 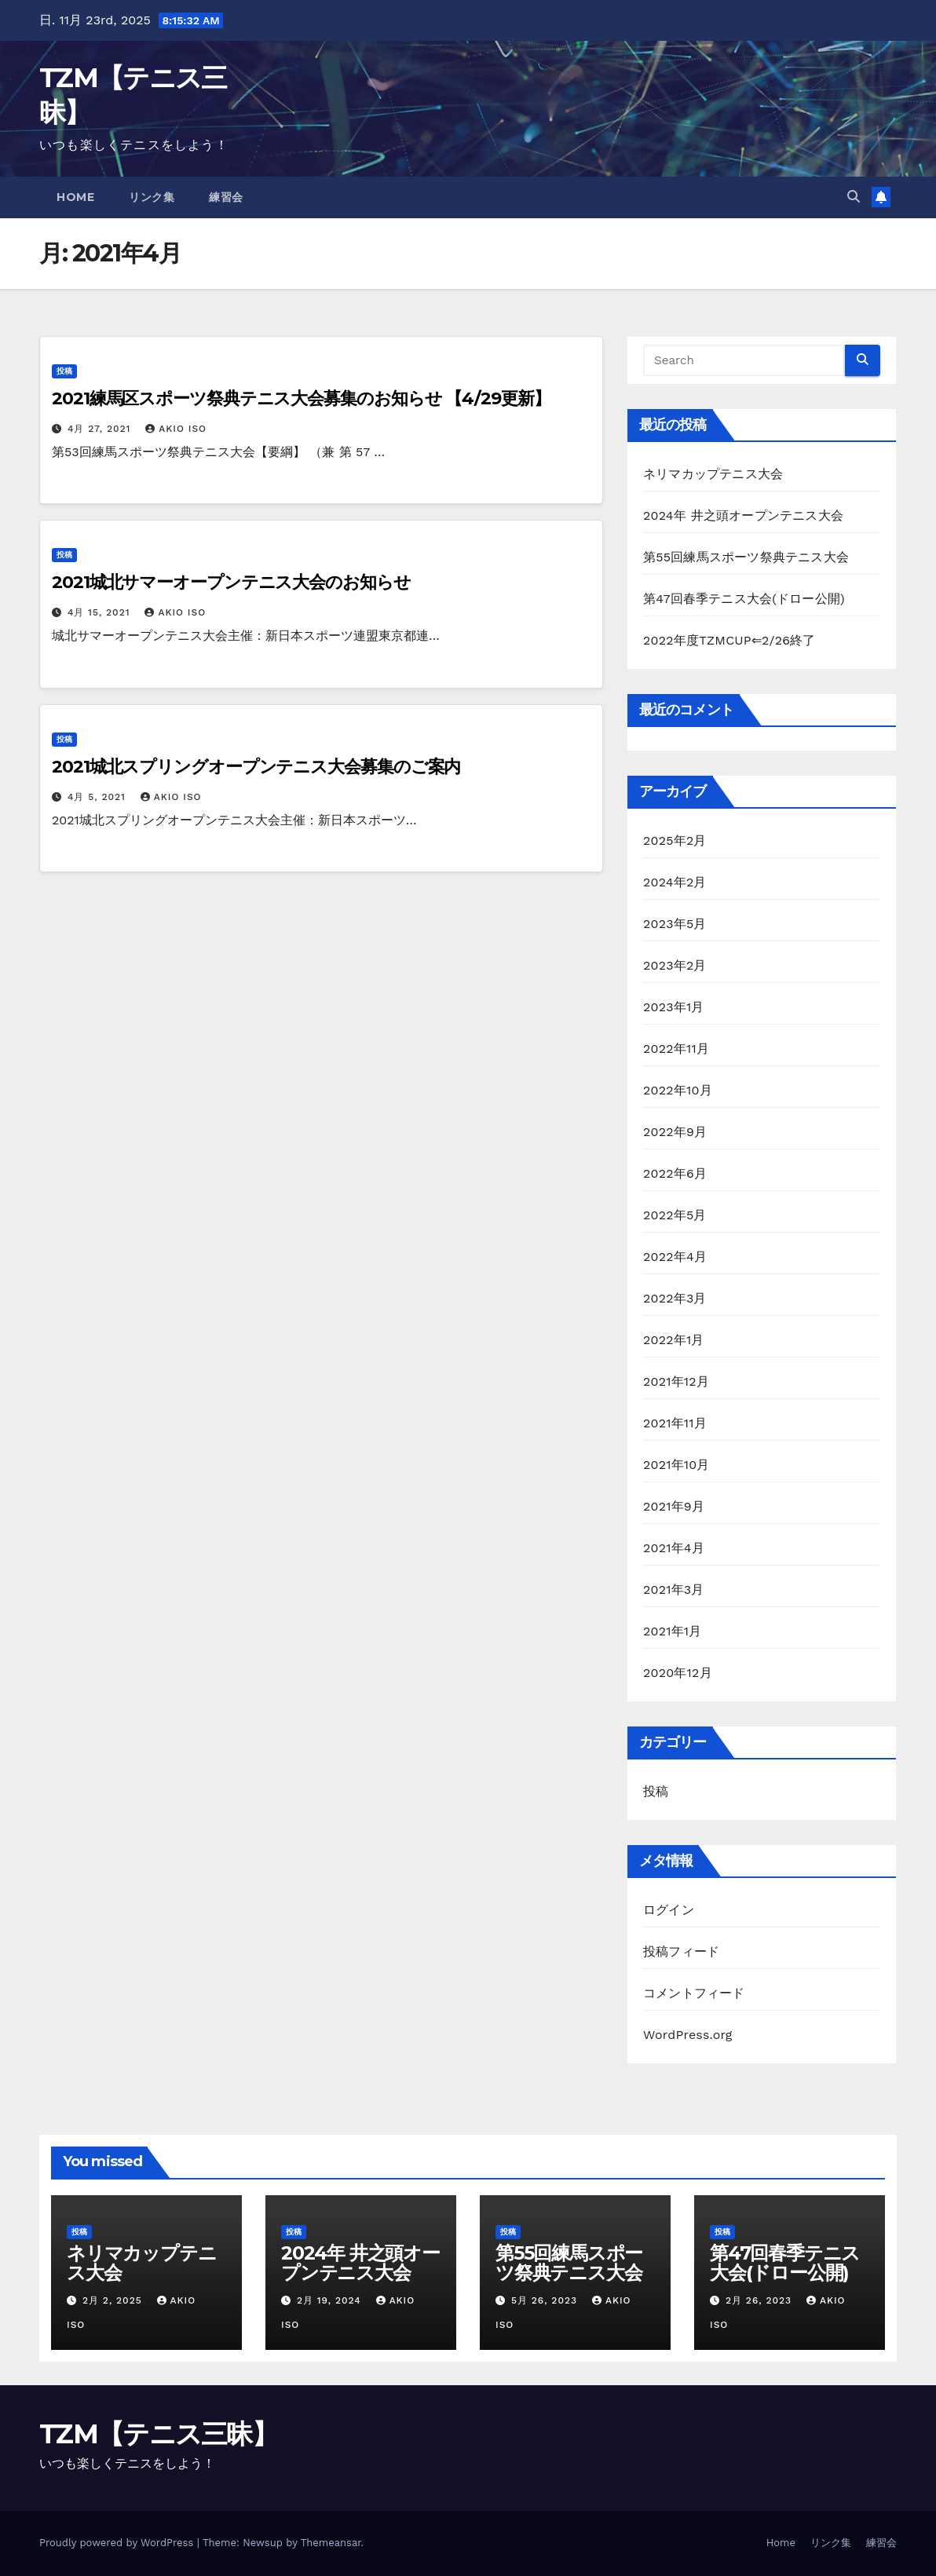 I want to click on 2021年9月, so click(x=673, y=1506).